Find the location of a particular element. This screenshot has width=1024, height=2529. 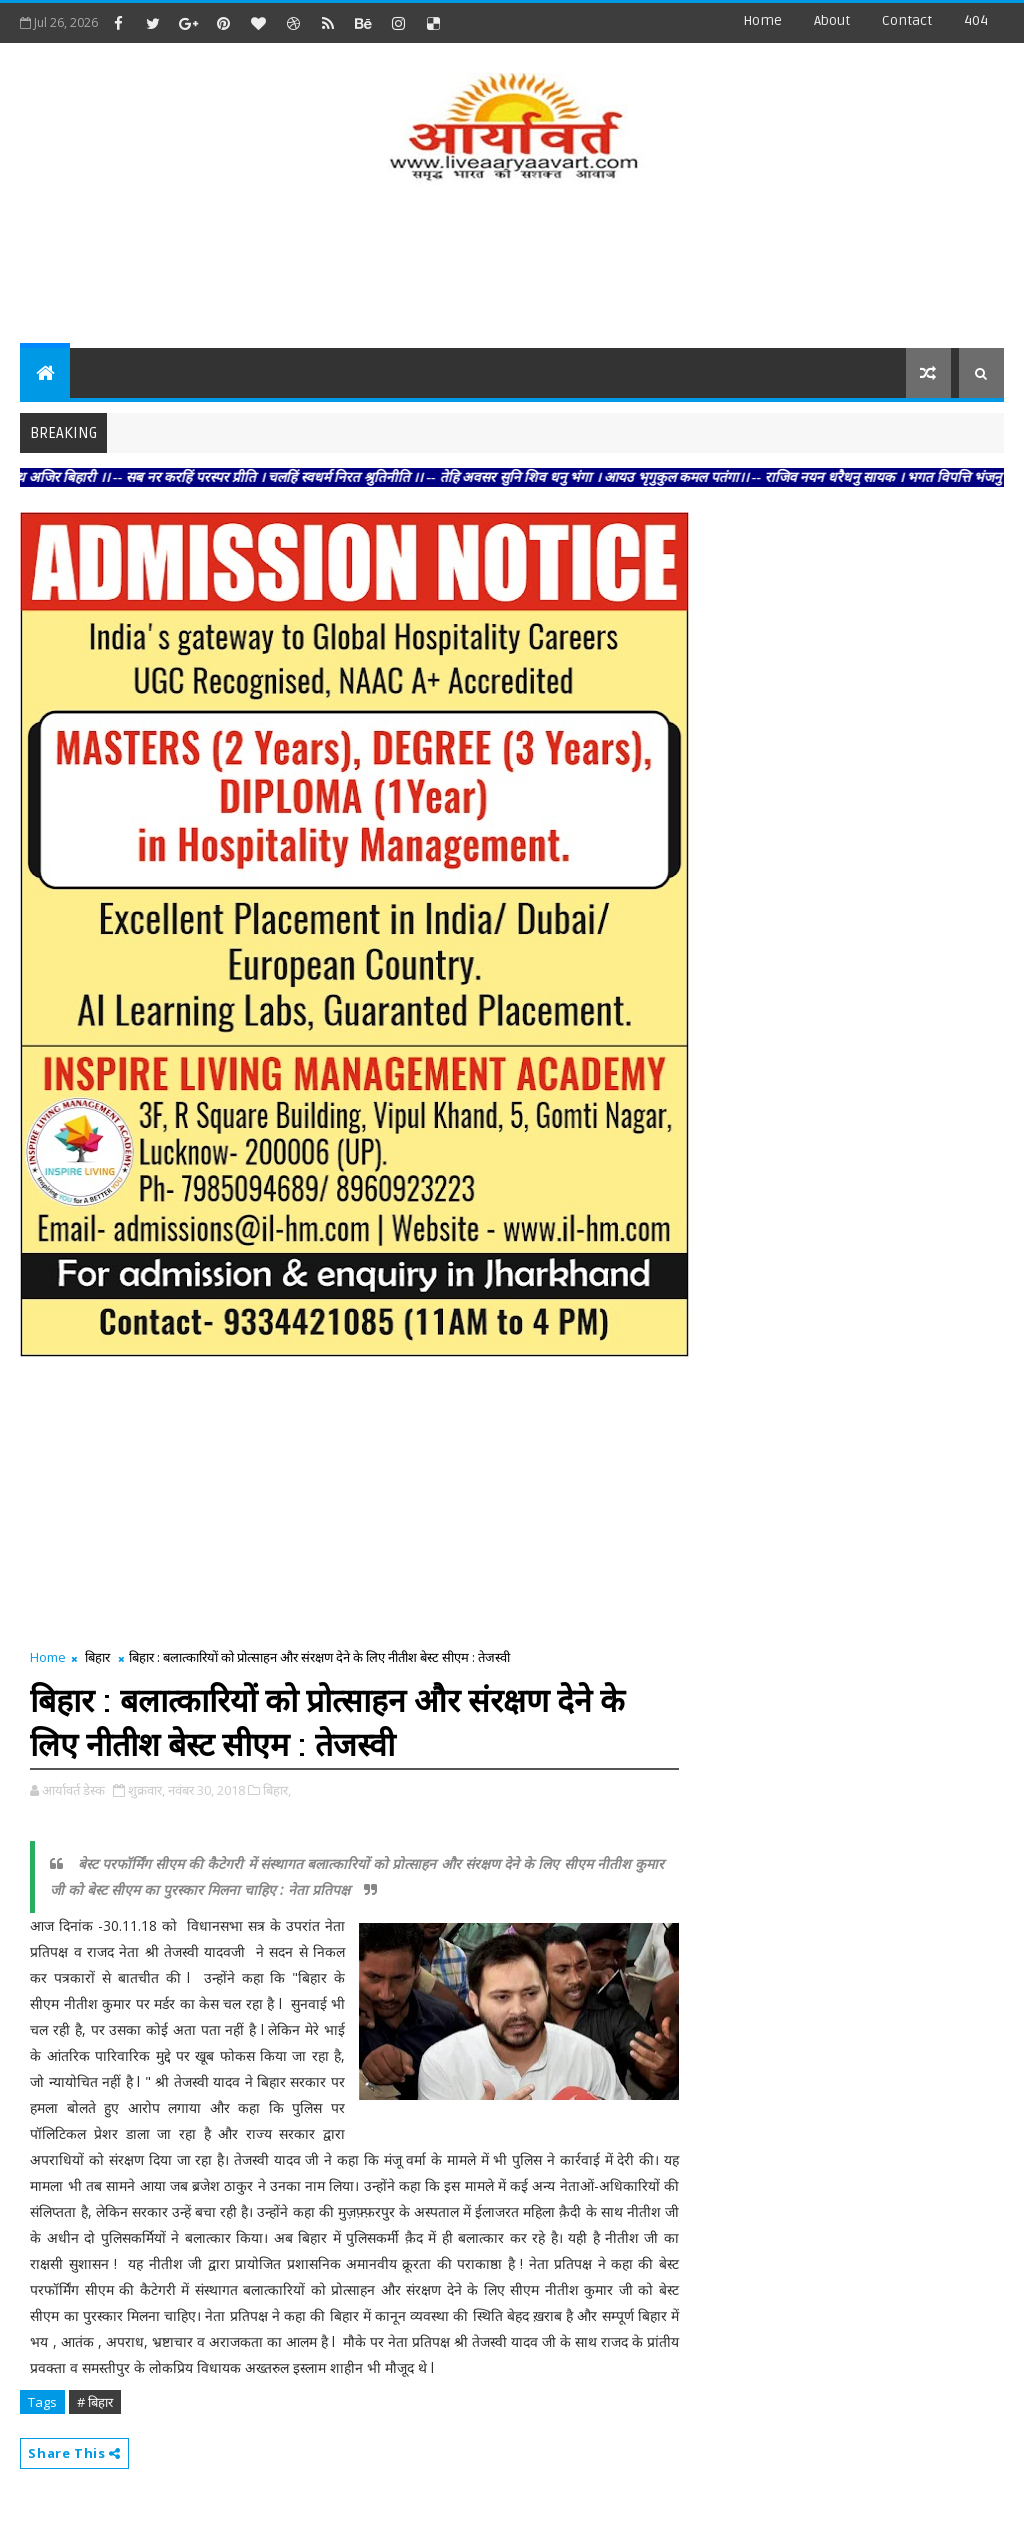

बिहार, is located at coordinates (277, 1790).